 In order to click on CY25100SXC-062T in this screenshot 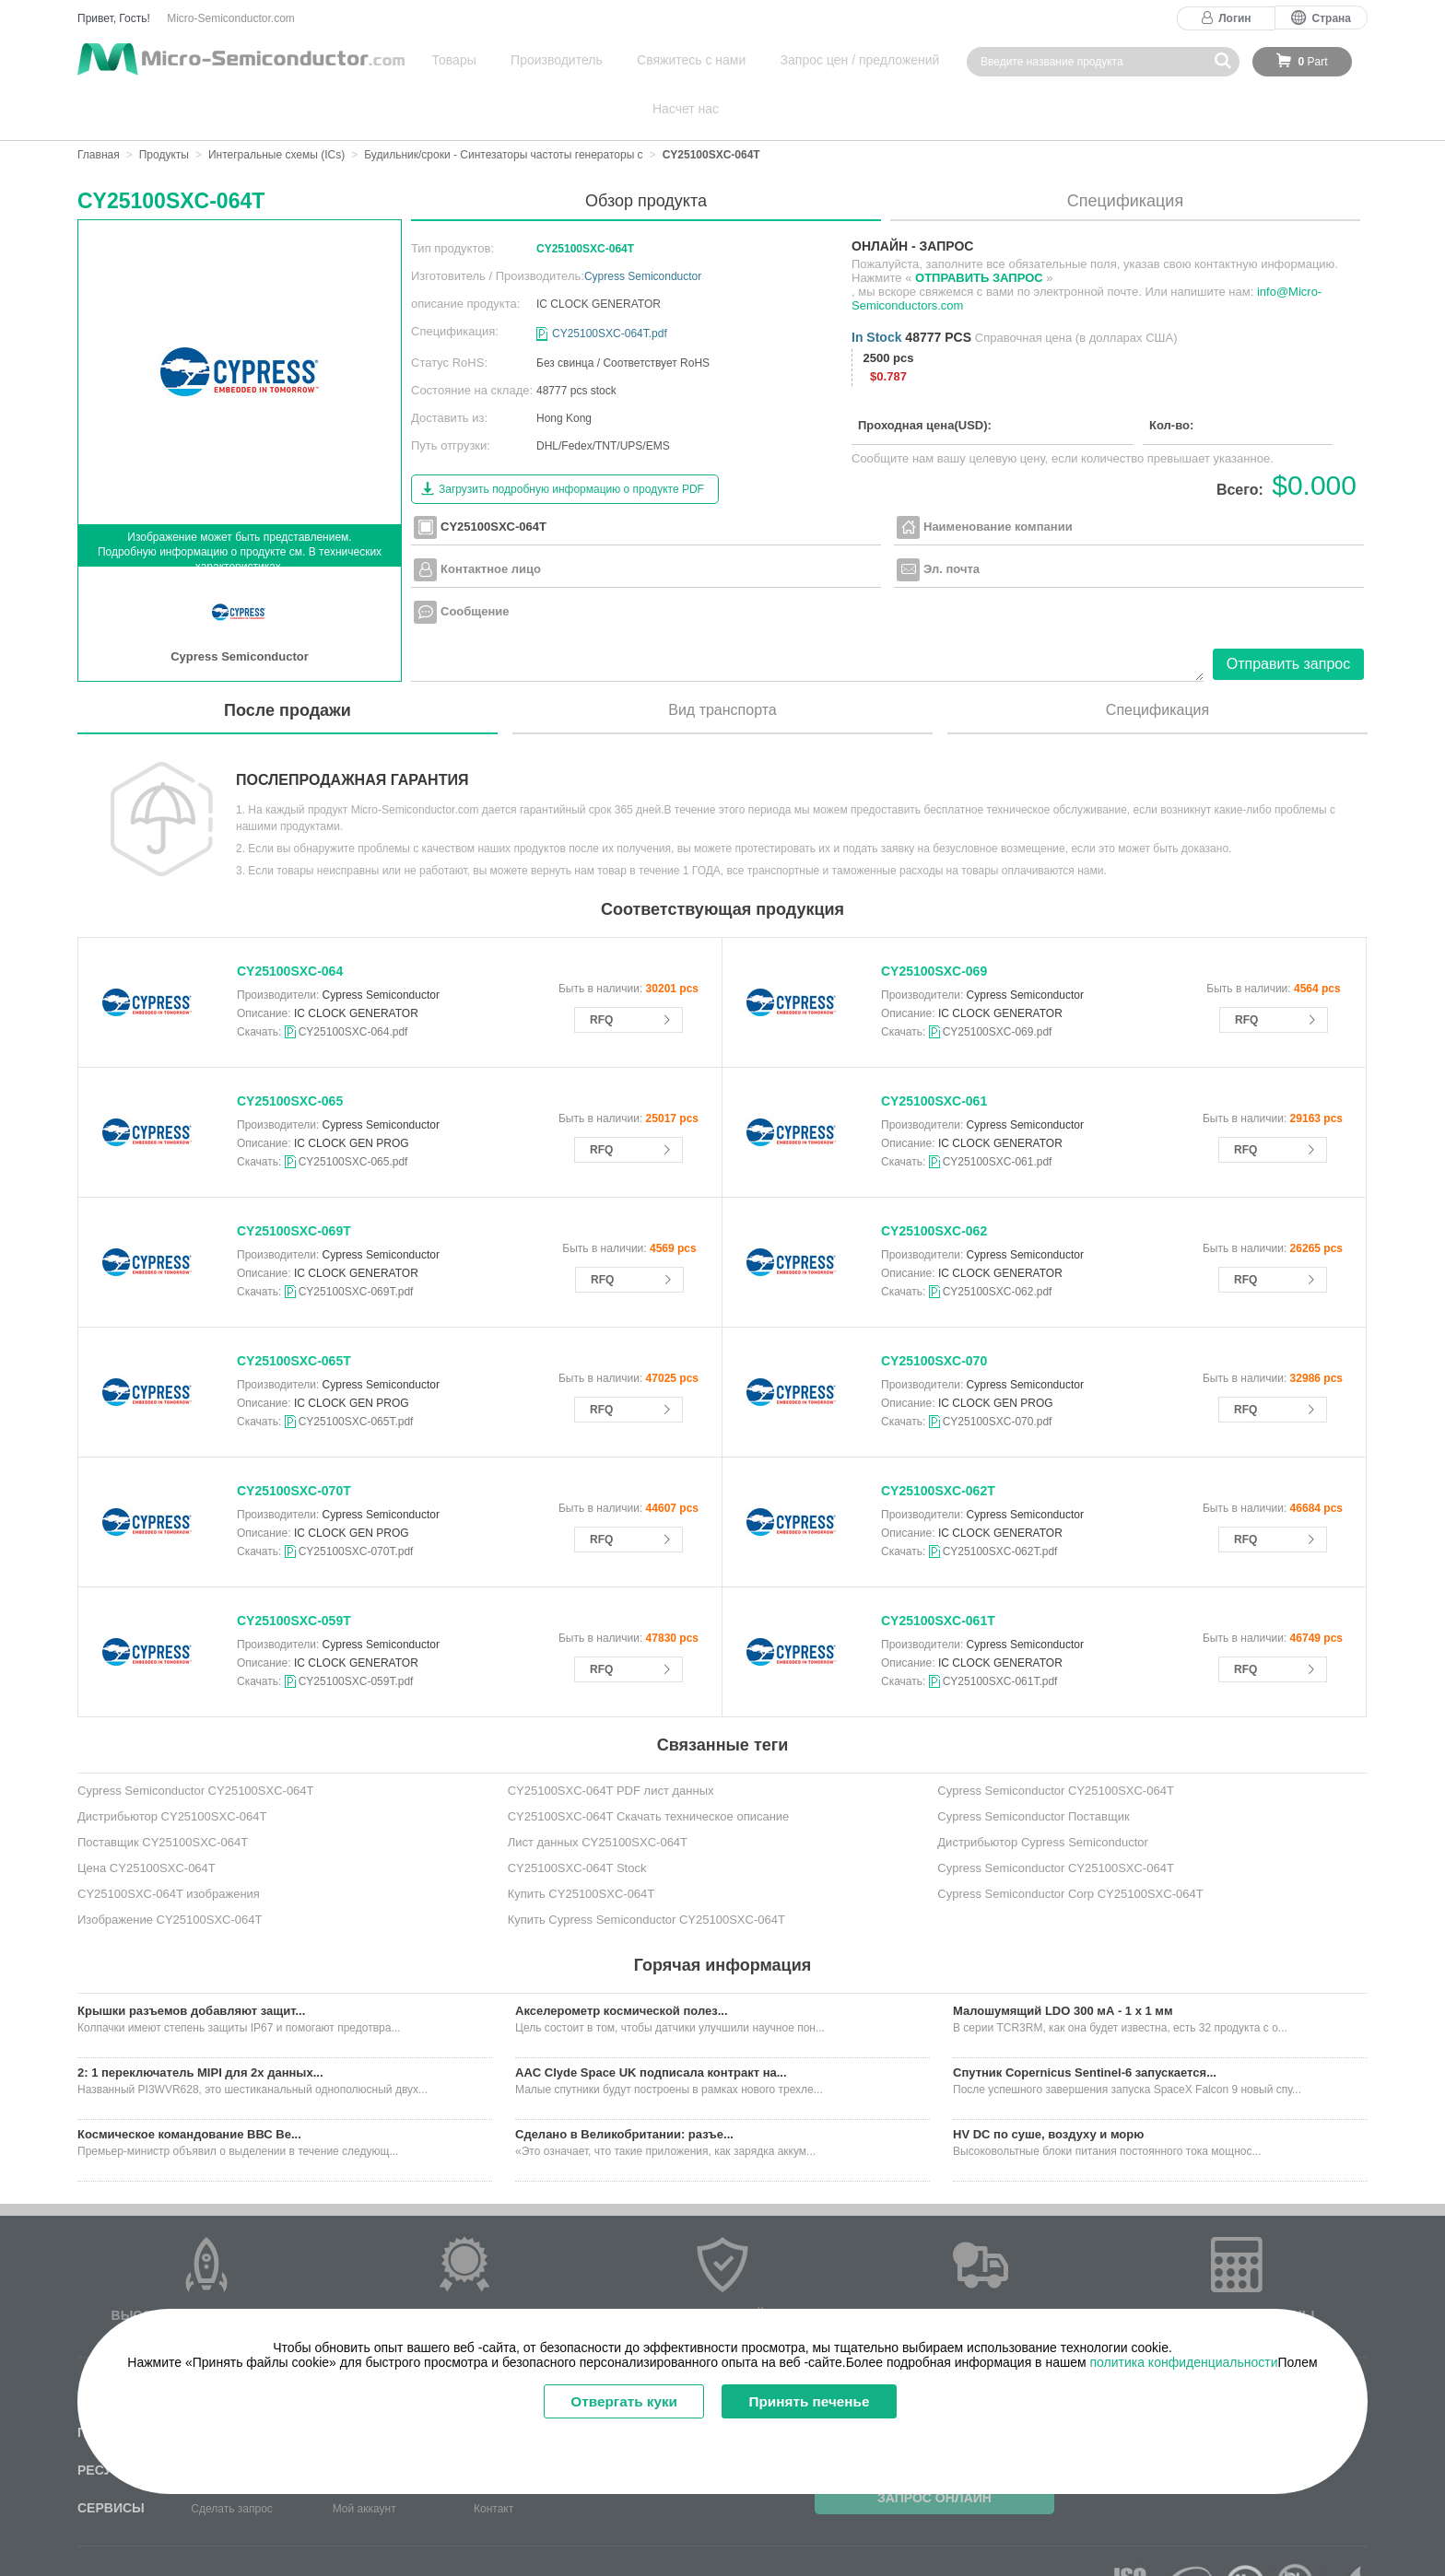, I will do `click(938, 1441)`.